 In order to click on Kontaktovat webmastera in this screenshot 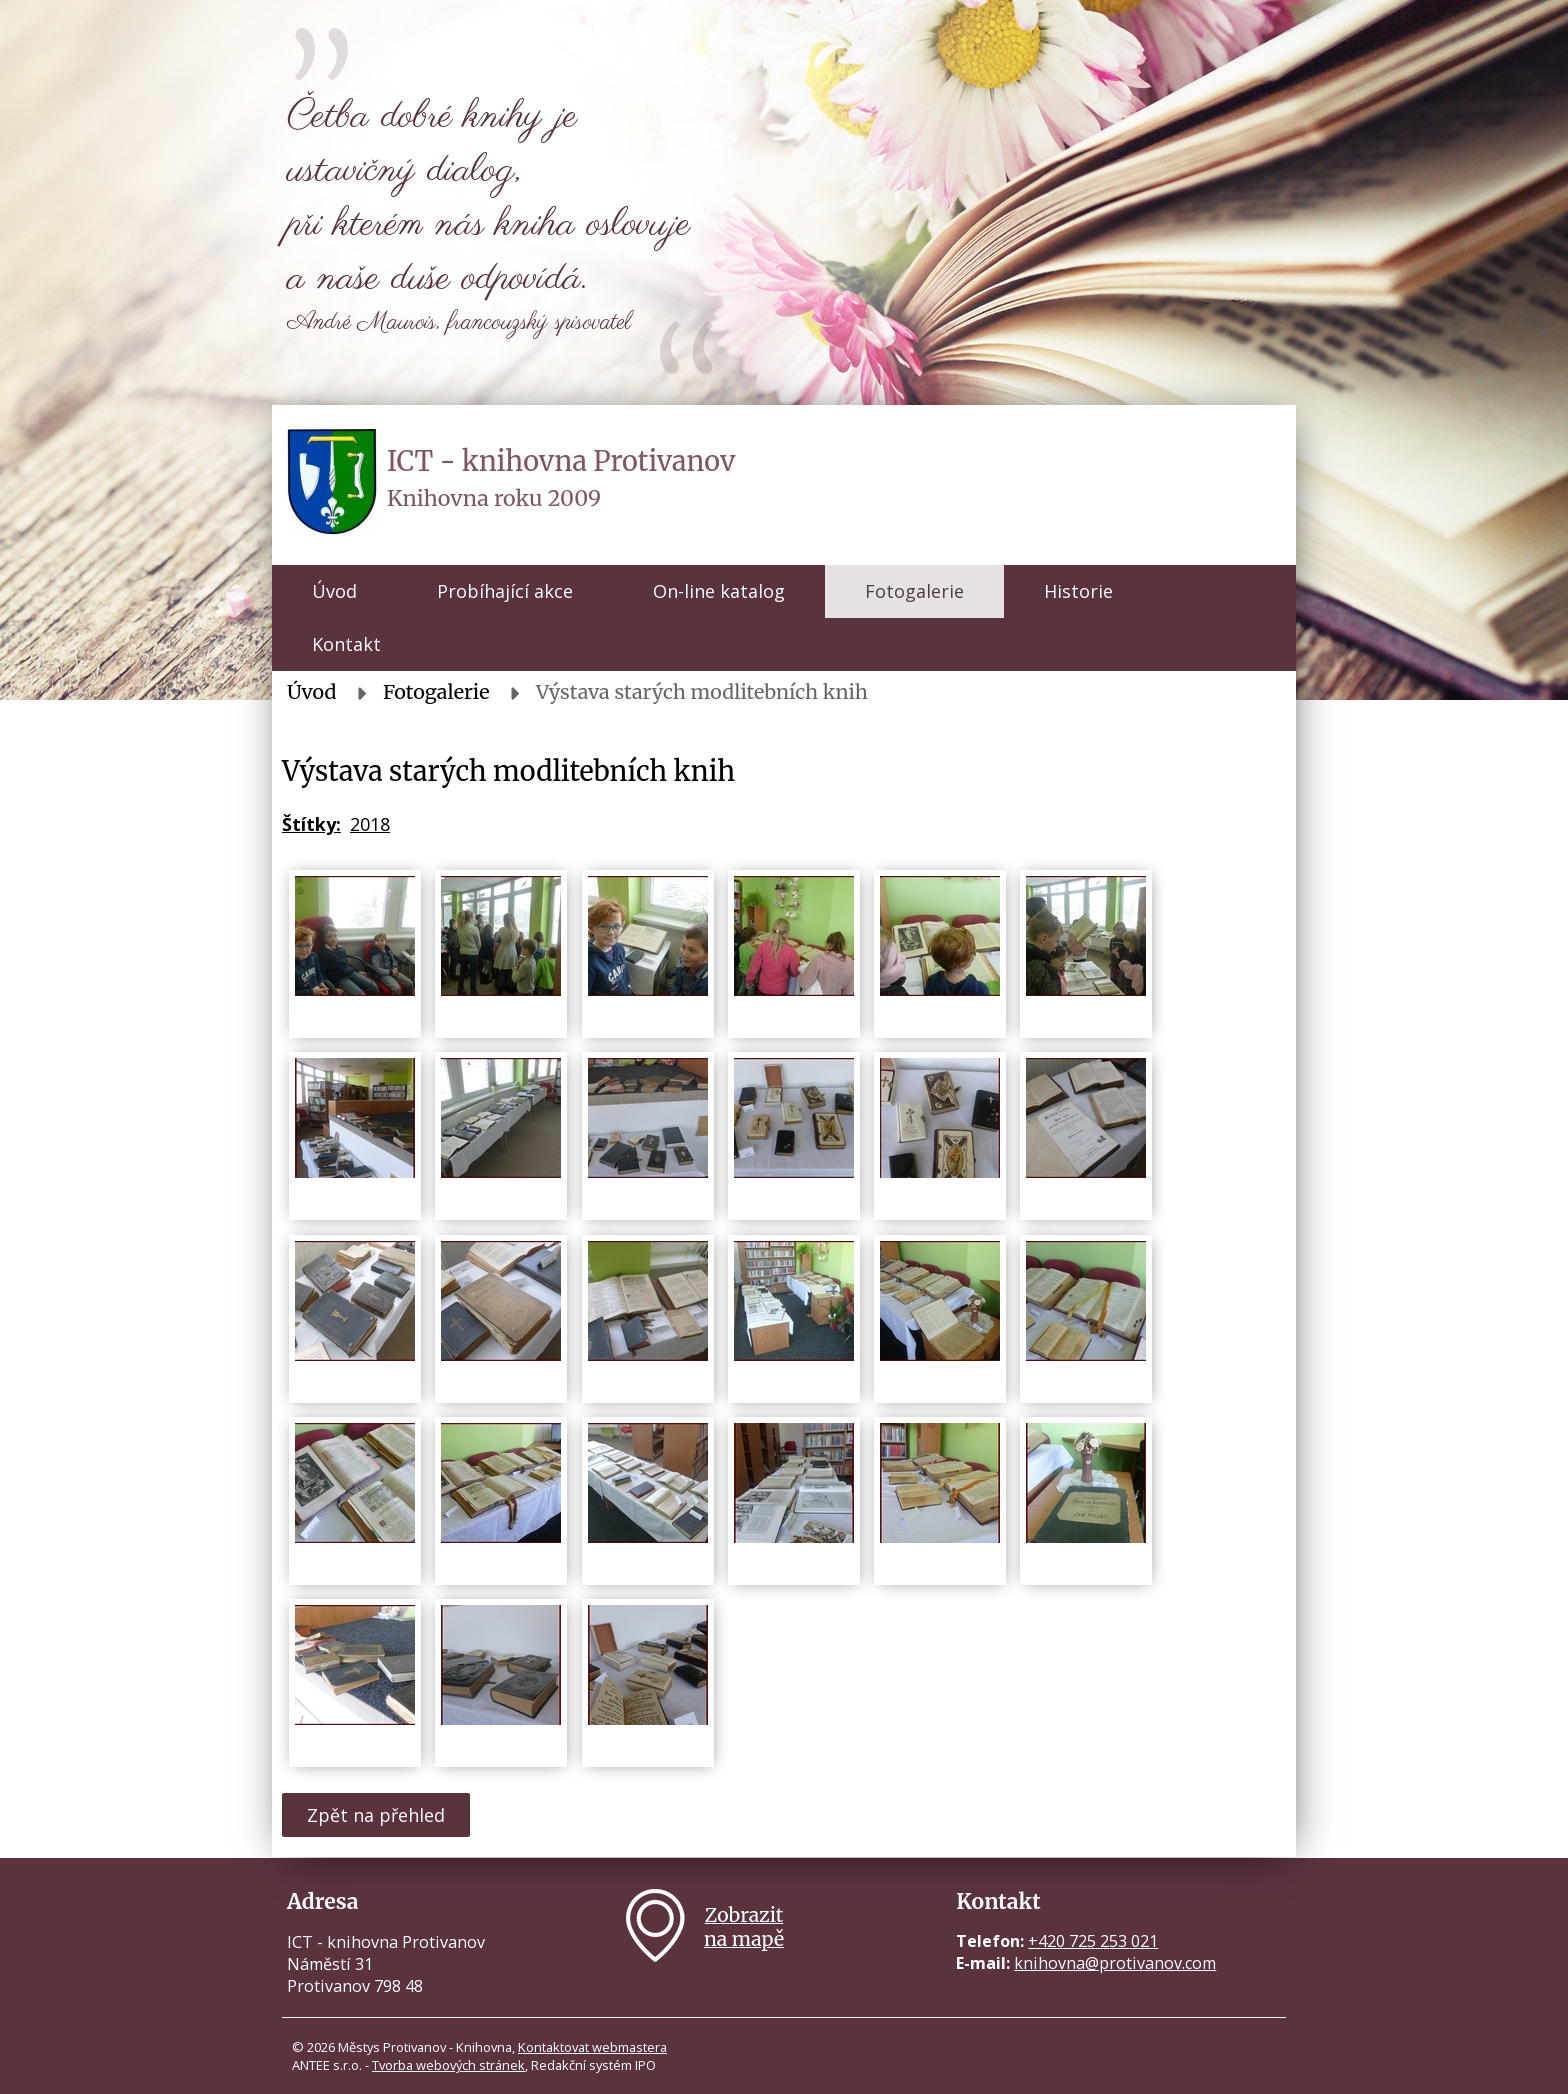, I will do `click(592, 2047)`.